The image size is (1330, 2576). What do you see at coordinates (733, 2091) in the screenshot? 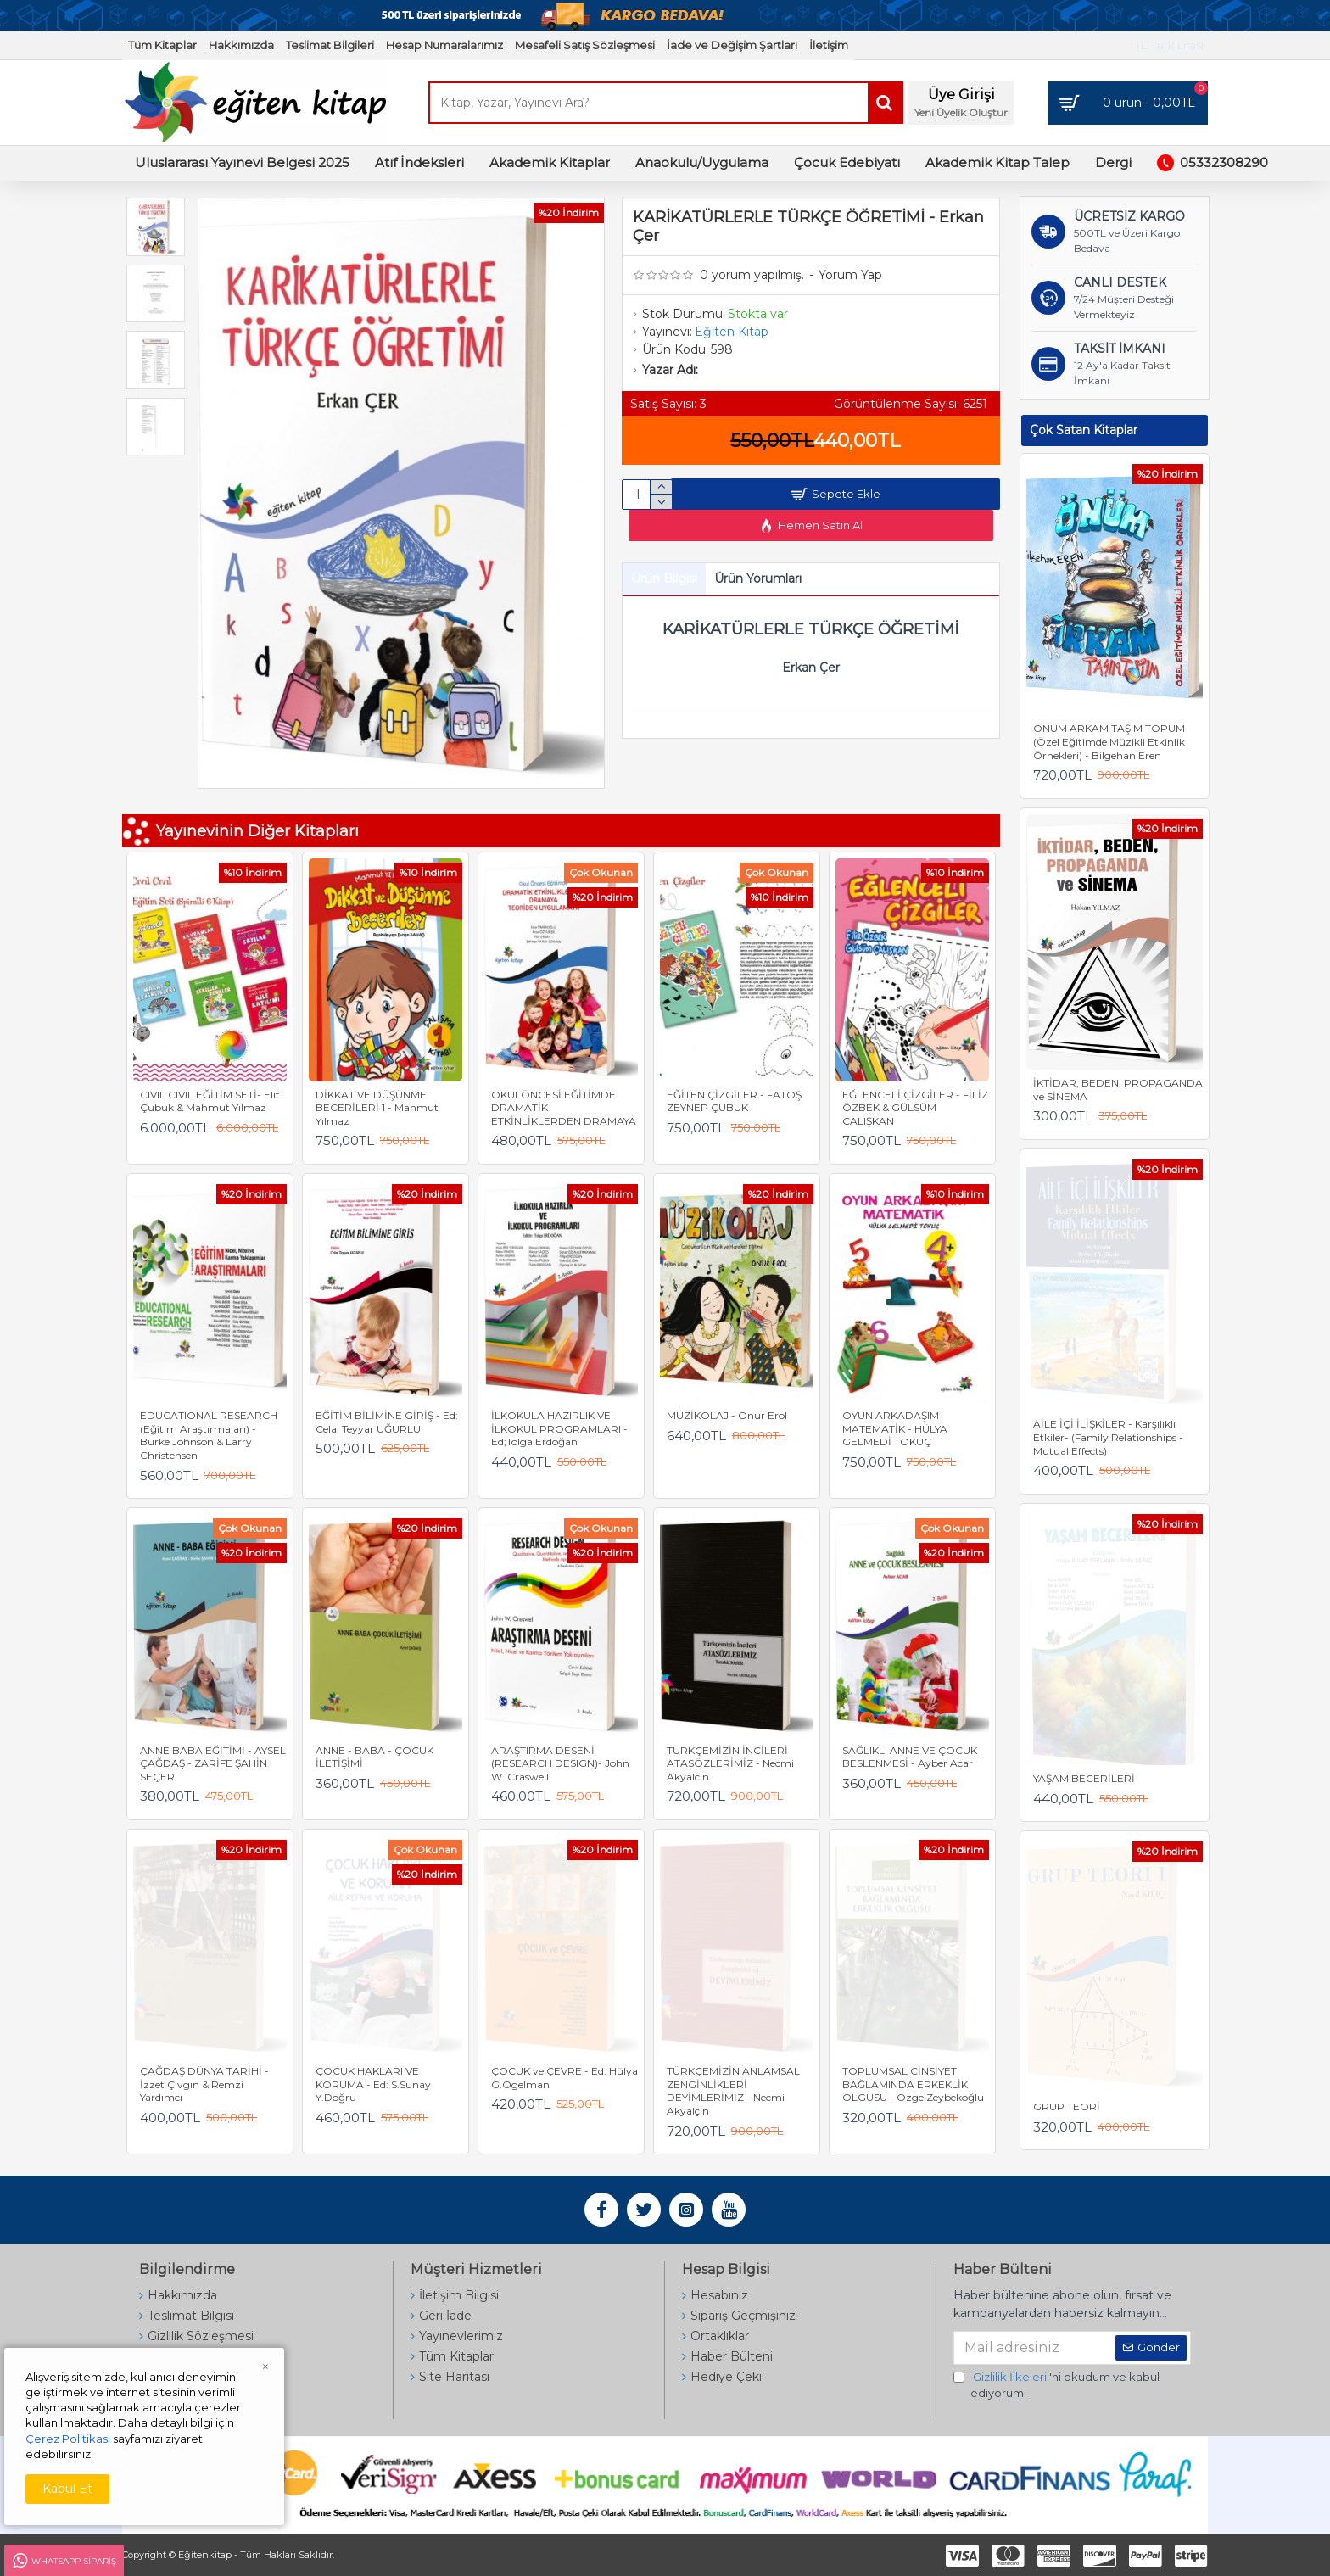
I see `TÜRKÇEMİZİN ANLAMSAL ZENGİNLİKLERİ DEYİMLERİMİZ - Necmi Akyalçın` at bounding box center [733, 2091].